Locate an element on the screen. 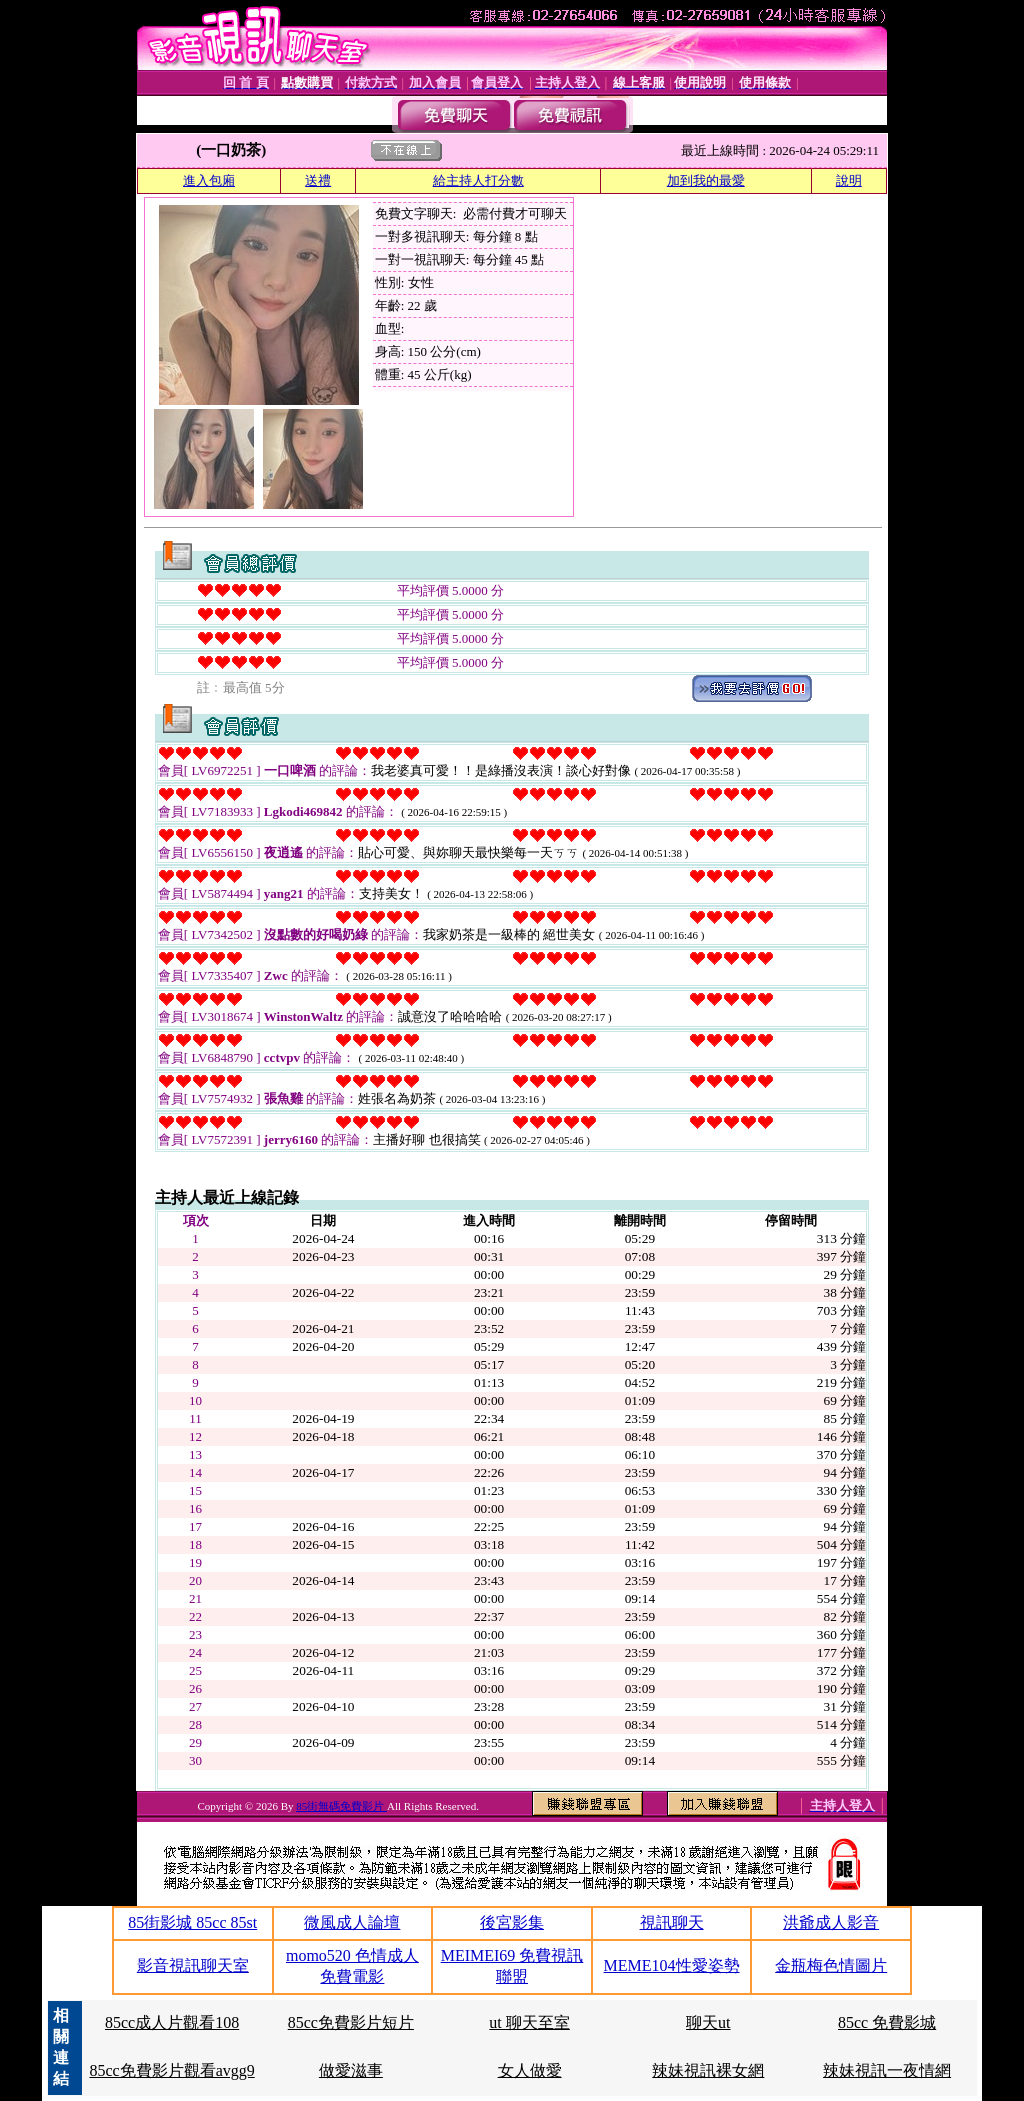  進入包廂 is located at coordinates (209, 180).